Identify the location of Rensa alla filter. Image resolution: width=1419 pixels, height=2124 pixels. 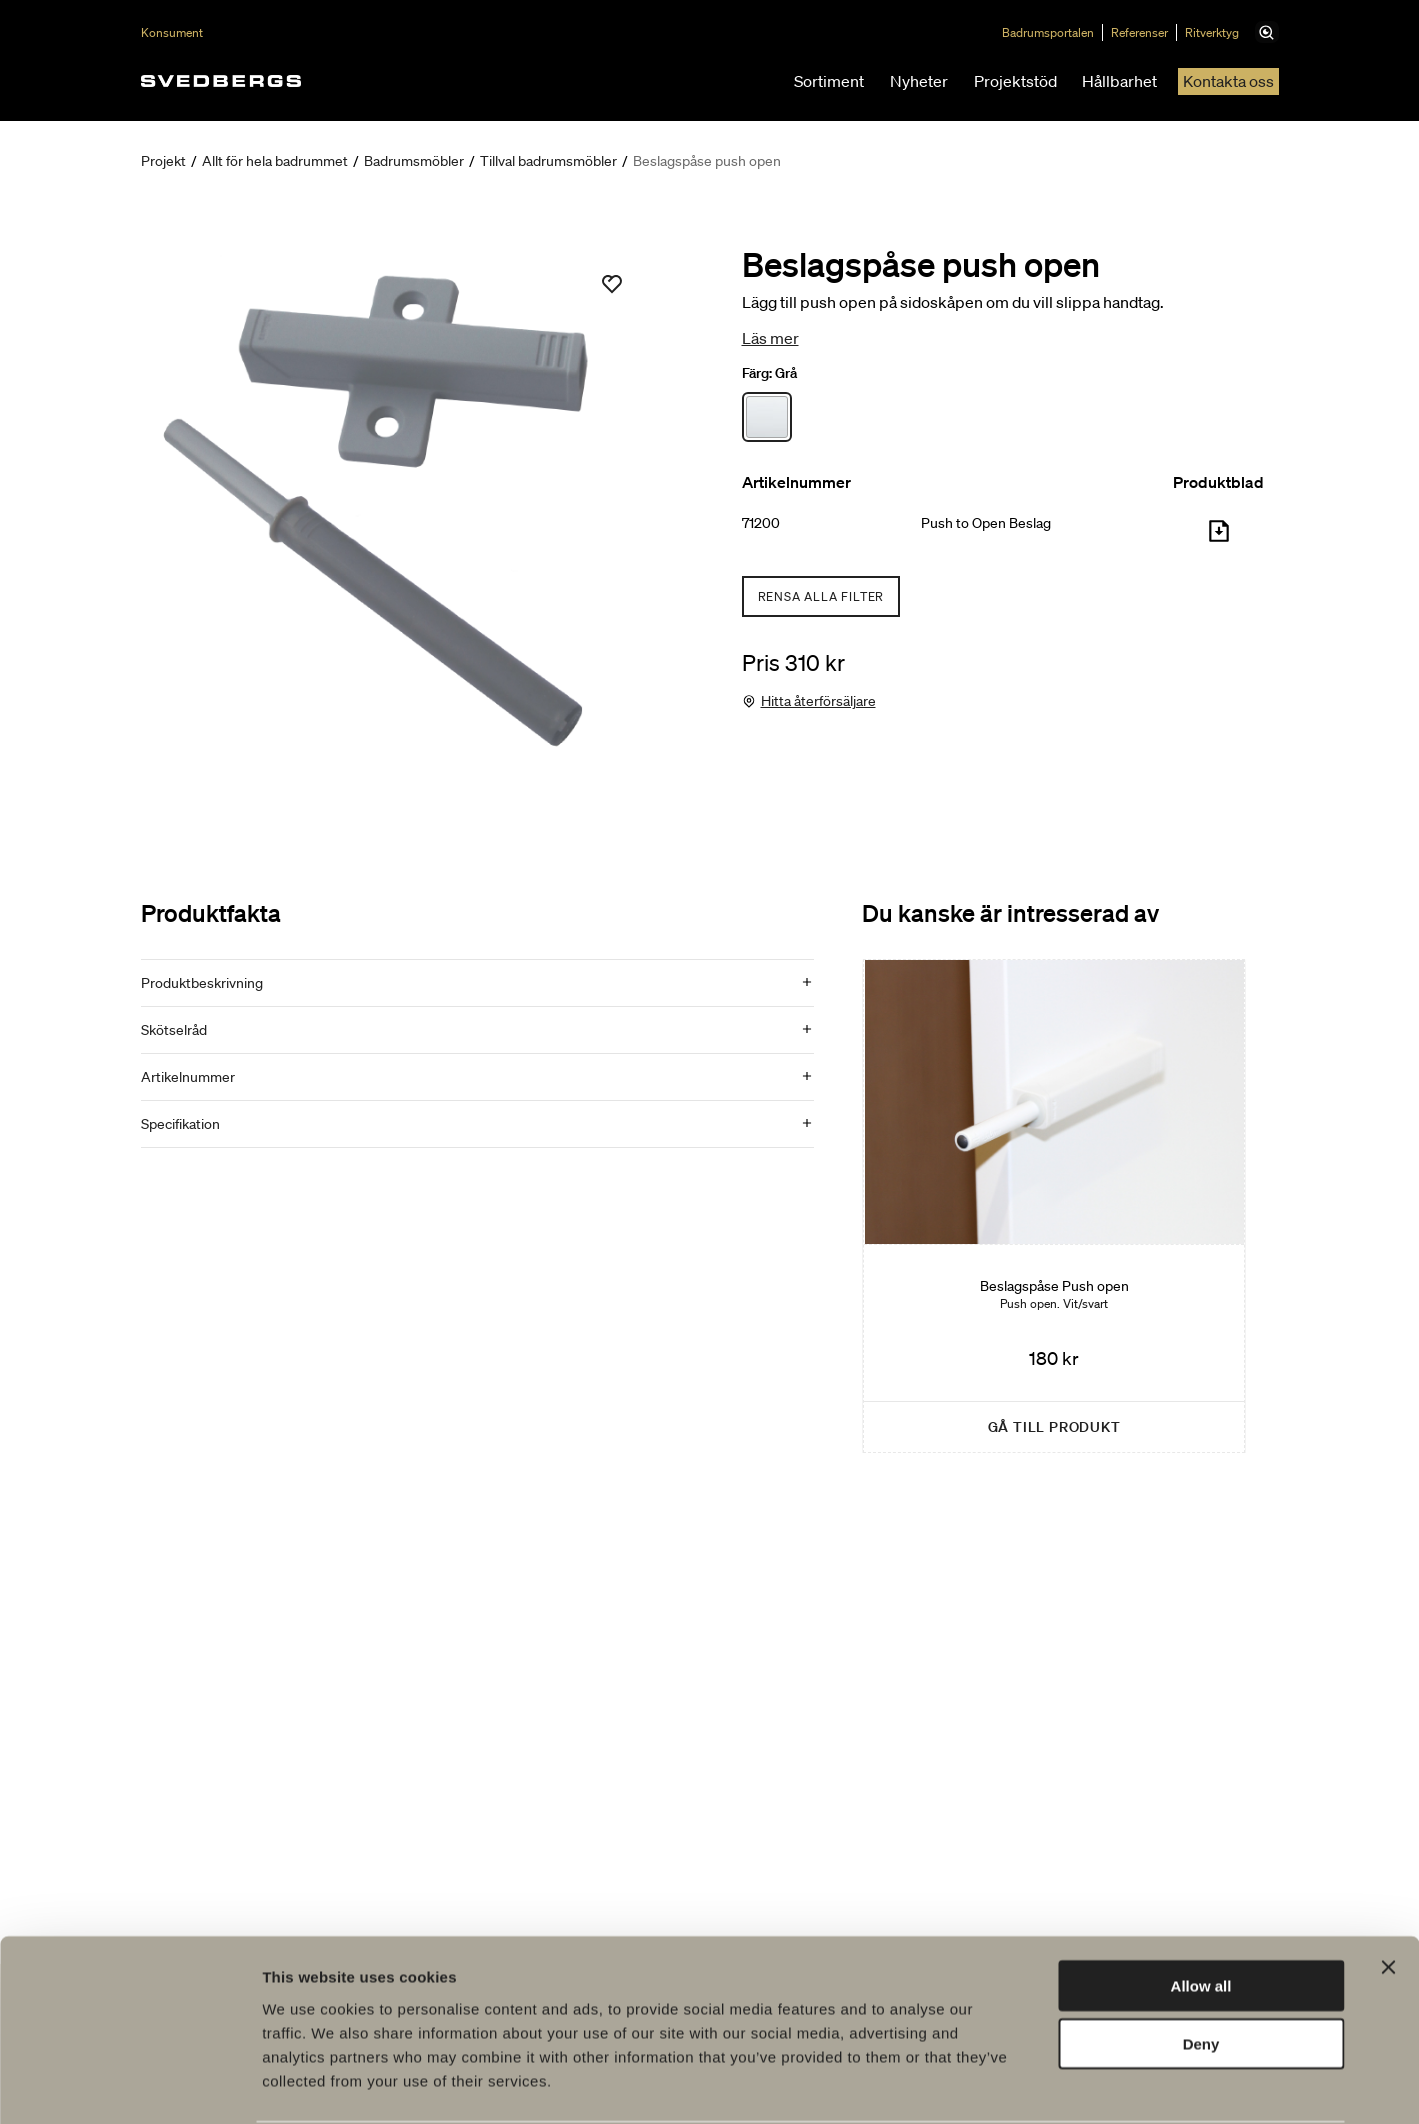
(821, 596).